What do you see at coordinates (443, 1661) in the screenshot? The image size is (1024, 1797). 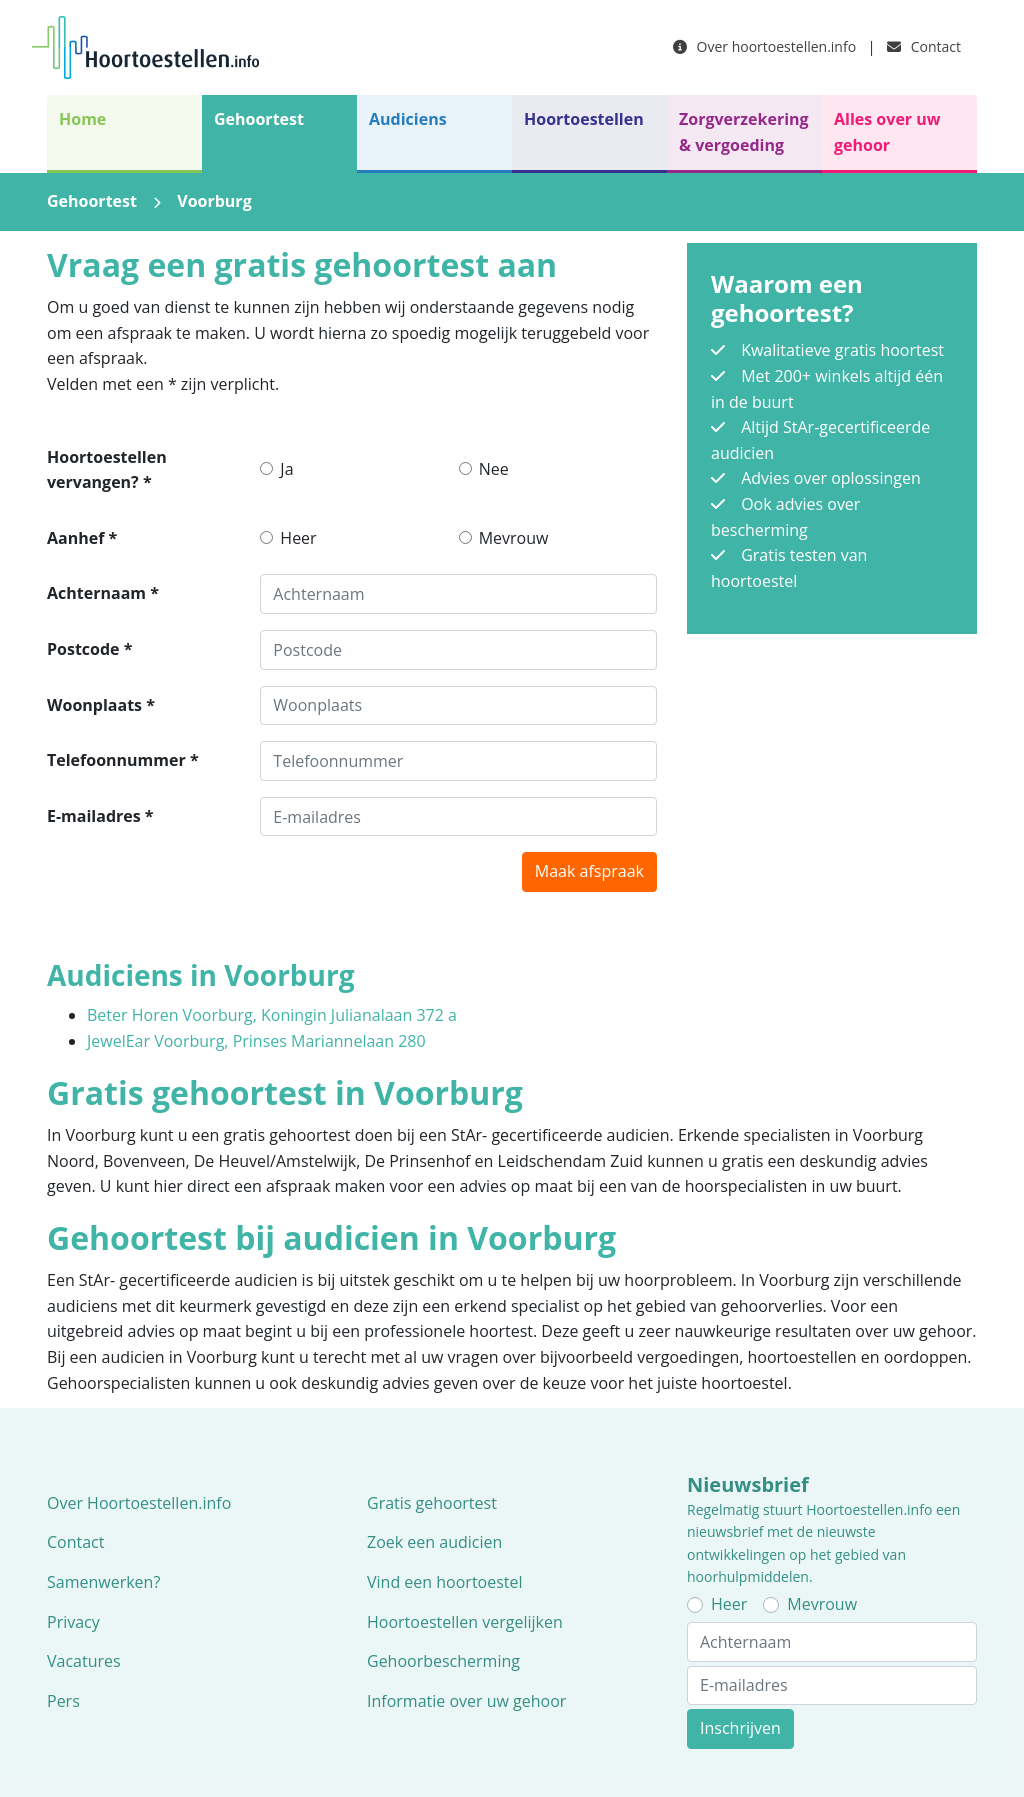 I see `Gehoorbescherming` at bounding box center [443, 1661].